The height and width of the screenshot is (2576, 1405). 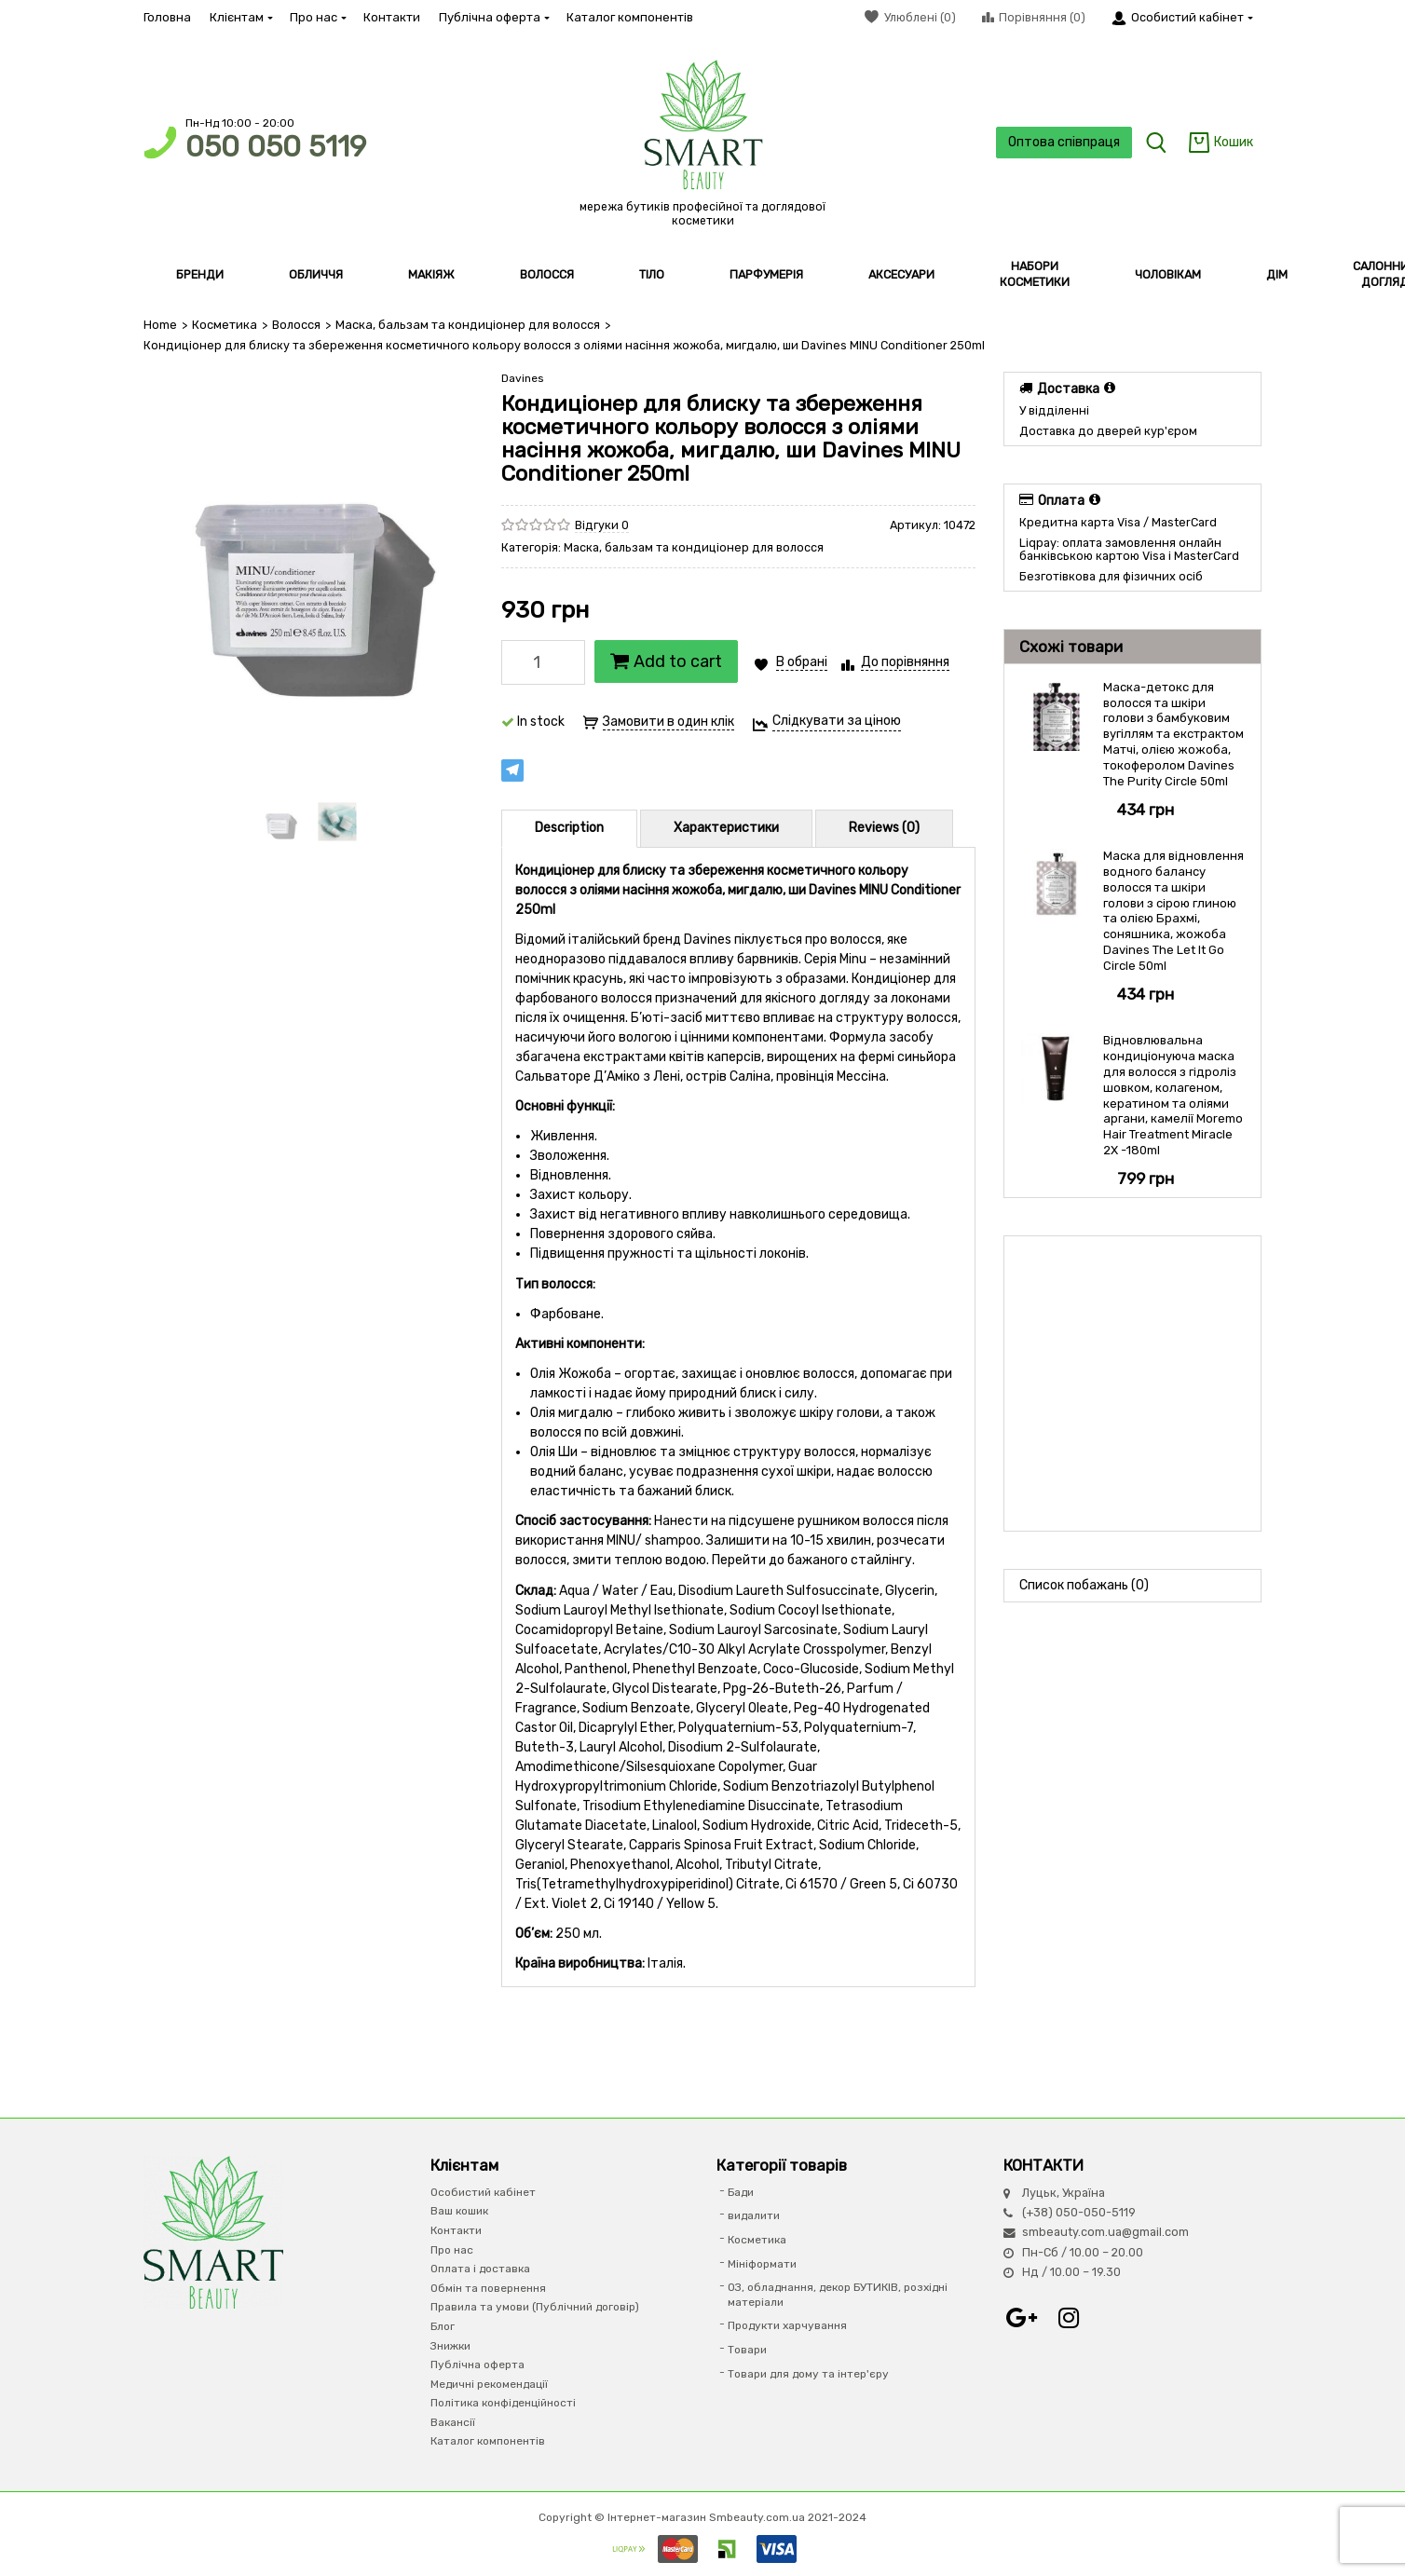 What do you see at coordinates (905, 662) in the screenshot?
I see `До порівняння` at bounding box center [905, 662].